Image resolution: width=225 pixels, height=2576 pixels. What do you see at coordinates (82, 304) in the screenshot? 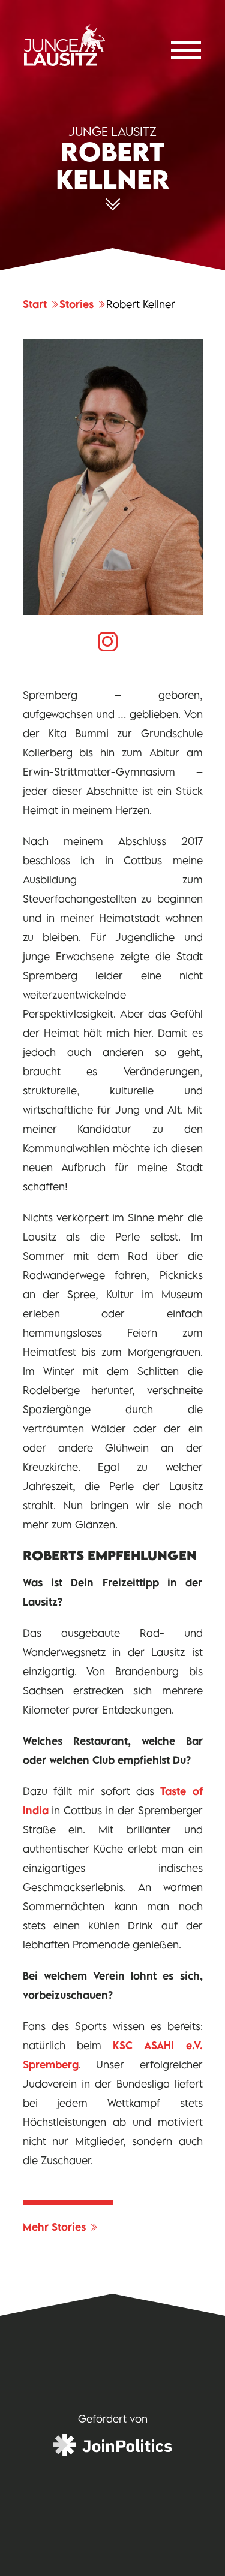
I see `Stories` at bounding box center [82, 304].